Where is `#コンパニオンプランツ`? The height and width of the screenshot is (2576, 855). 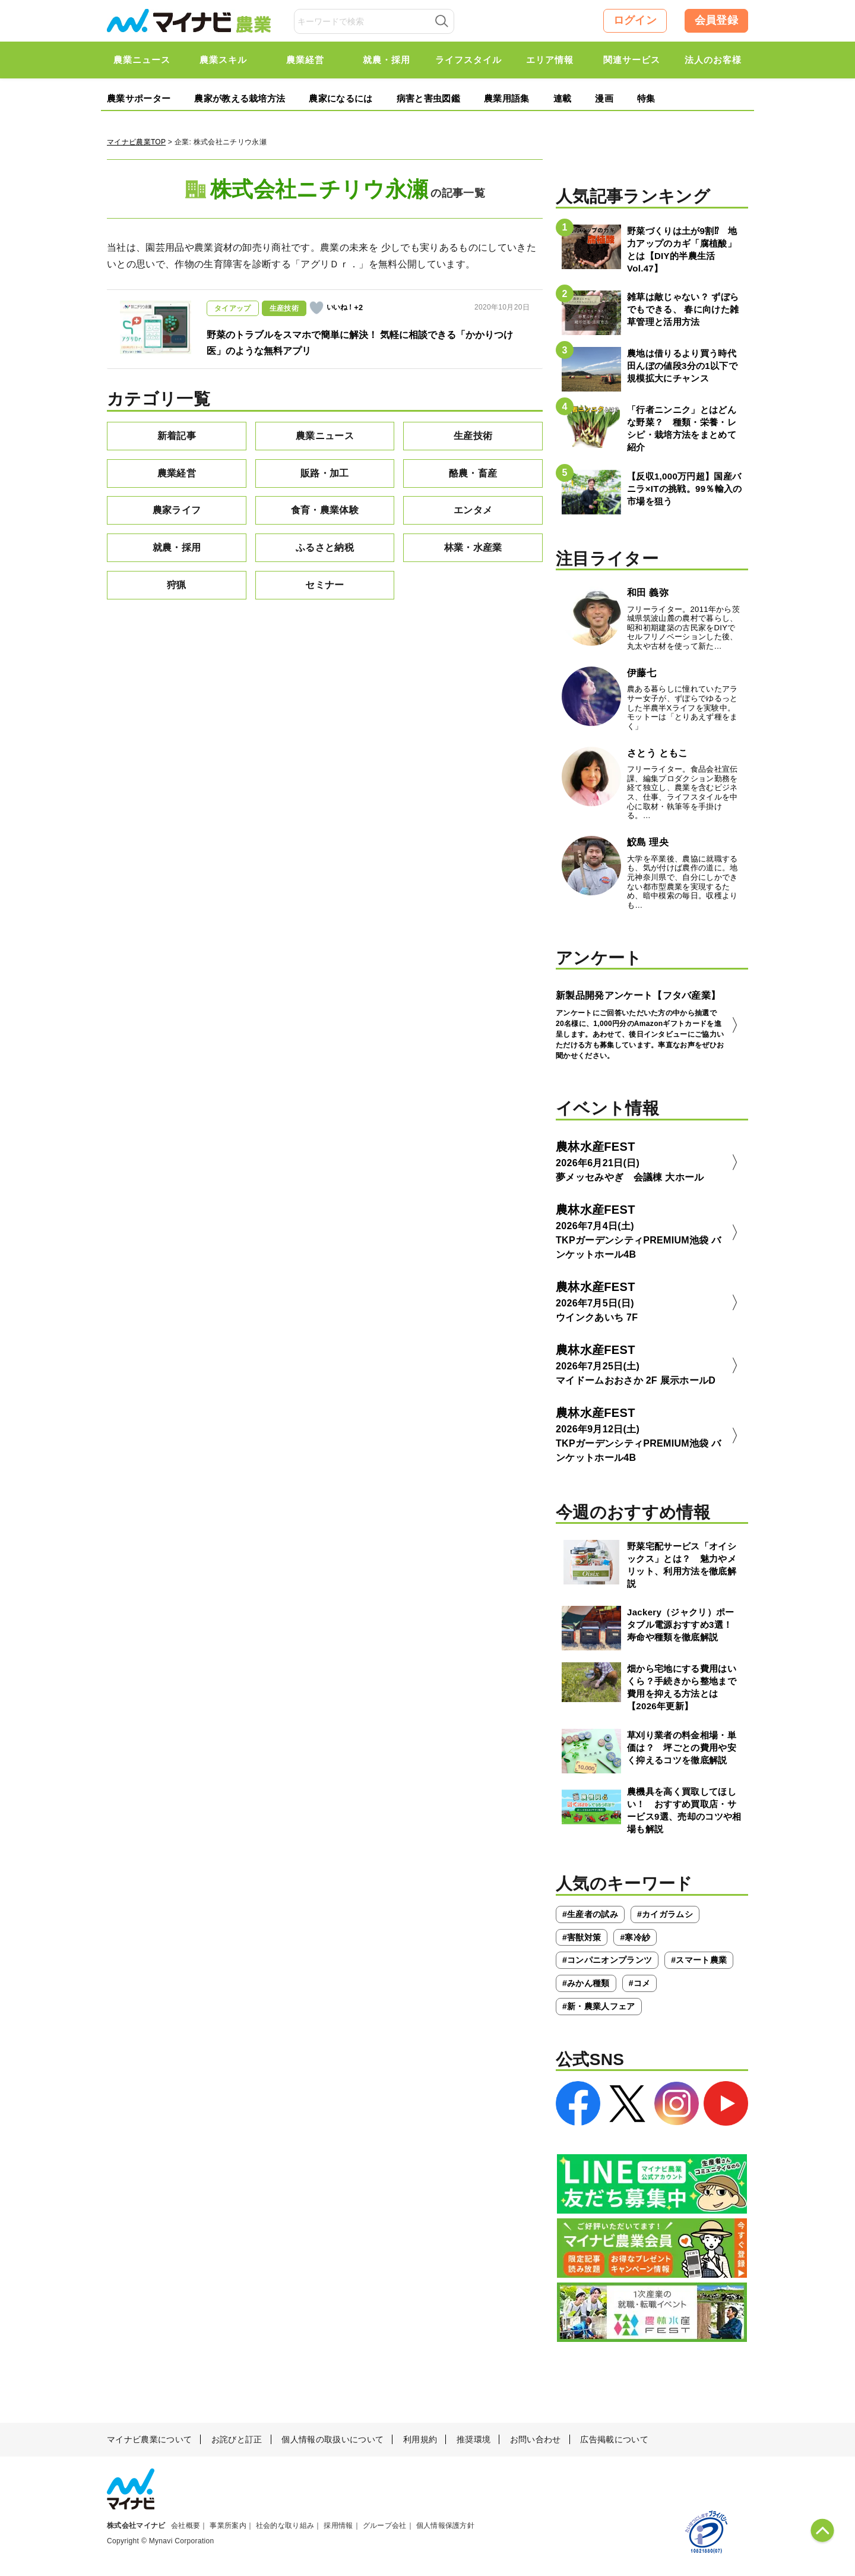 #コンパニオンプランツ is located at coordinates (607, 1960).